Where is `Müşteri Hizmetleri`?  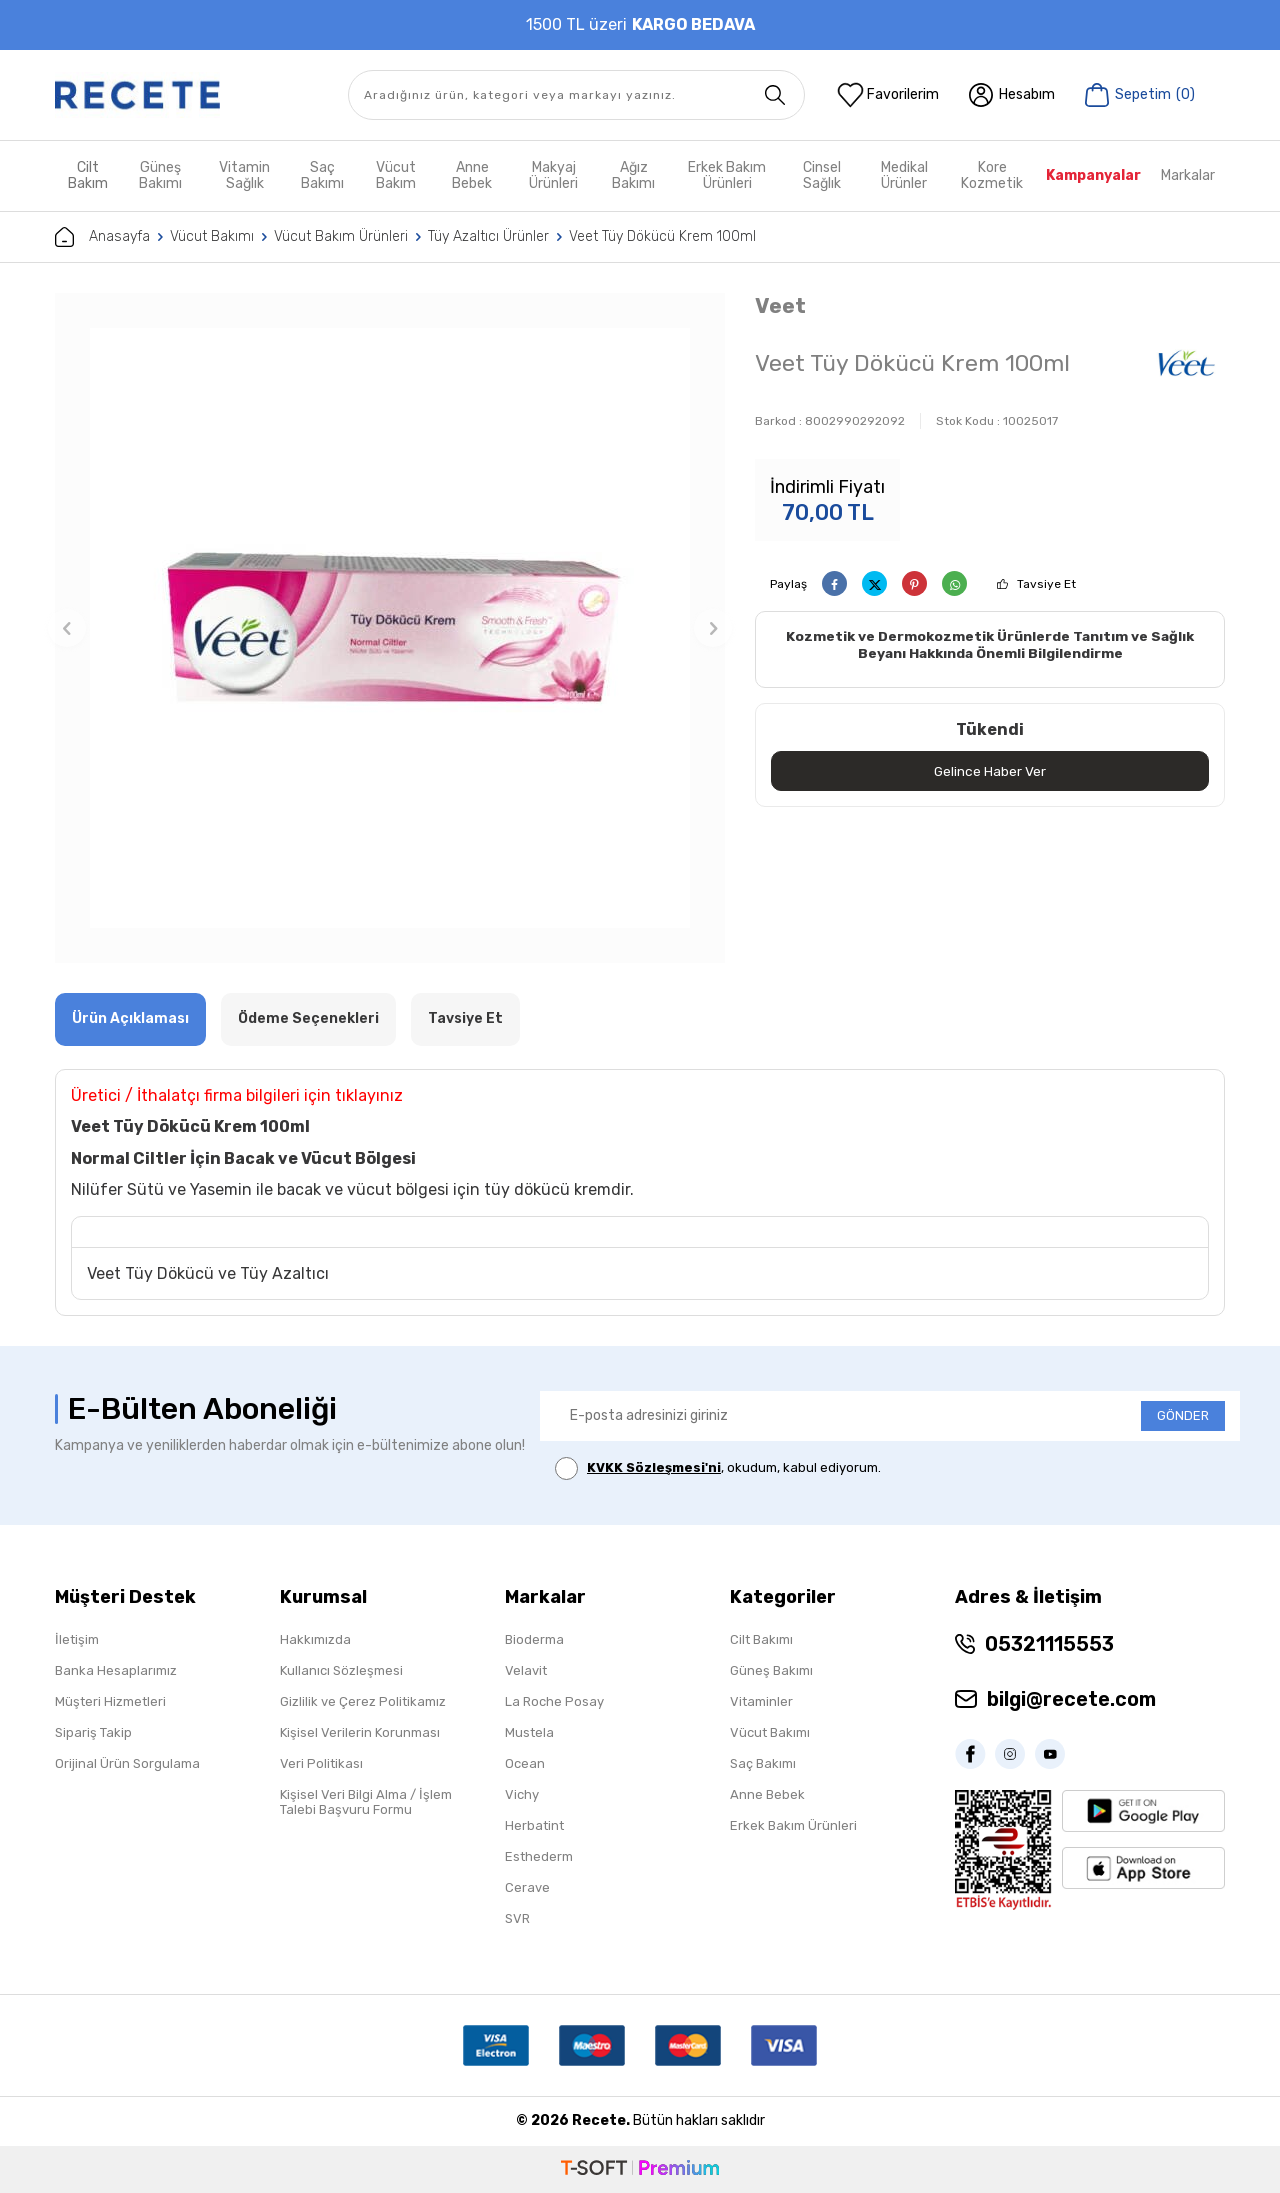
Müşteri Hizmetleri is located at coordinates (110, 1701).